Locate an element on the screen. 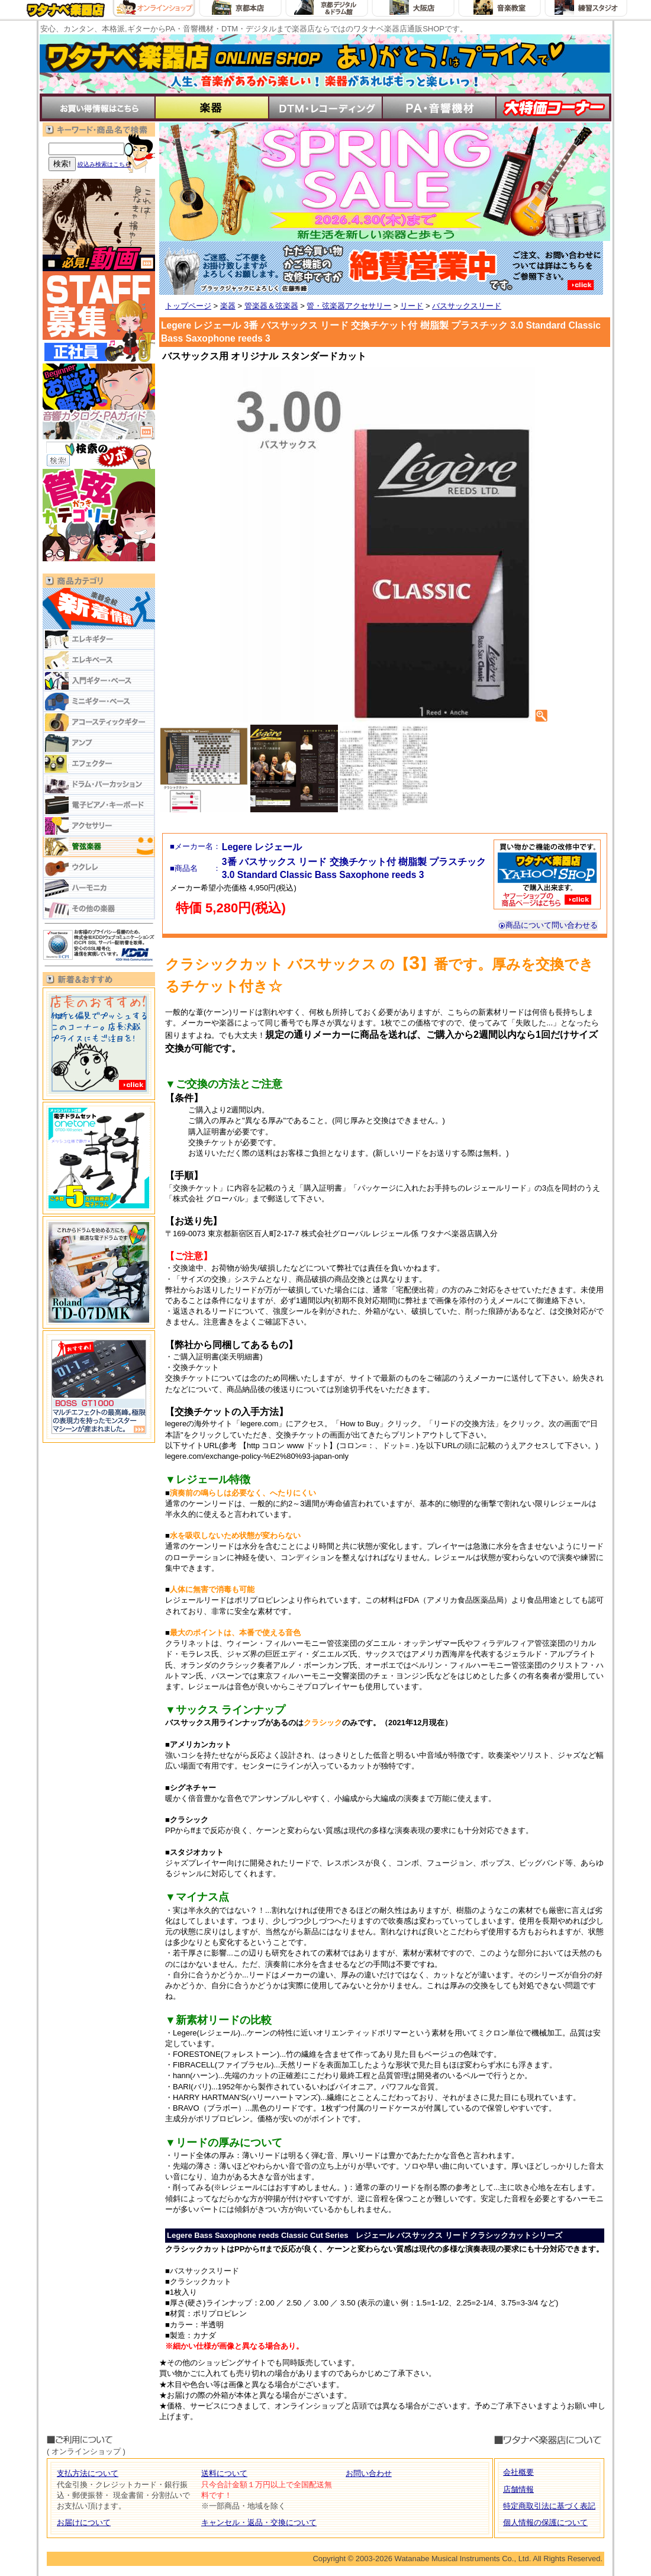 The image size is (651, 2576). 送料について is located at coordinates (224, 2473).